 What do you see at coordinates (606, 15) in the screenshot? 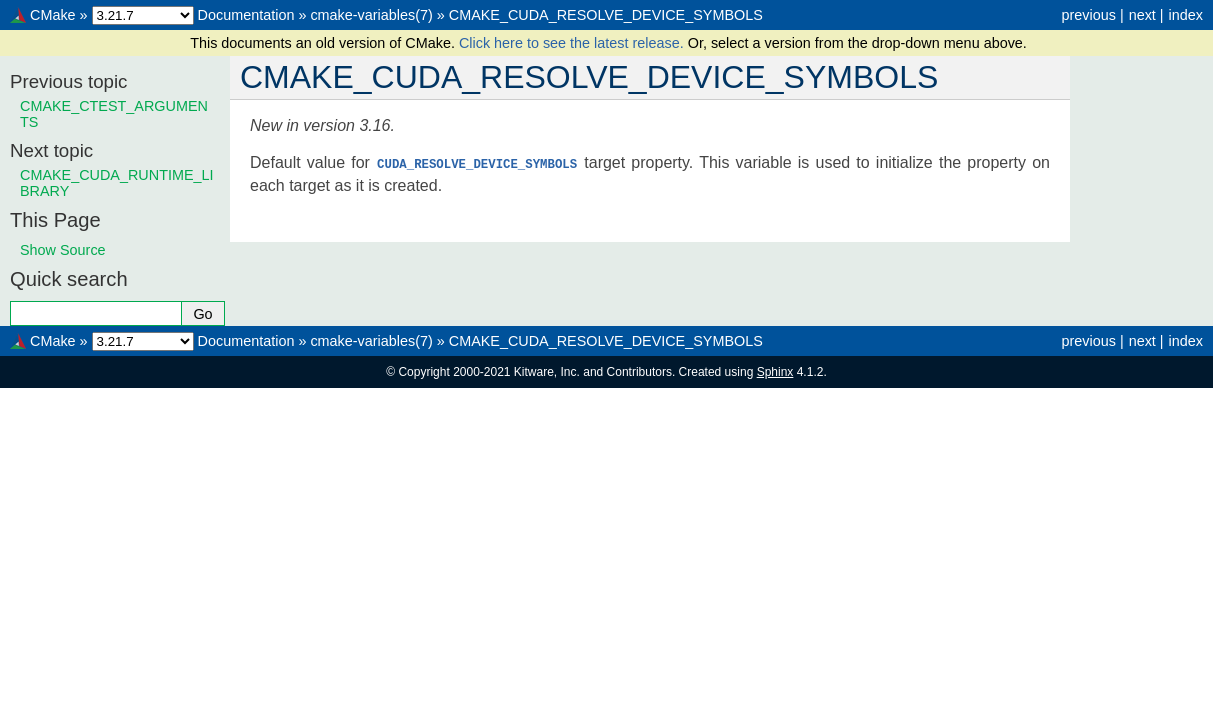
I see `CMAKE_CUDA_RESOLVE_DEVICE_SYMBOLS` at bounding box center [606, 15].